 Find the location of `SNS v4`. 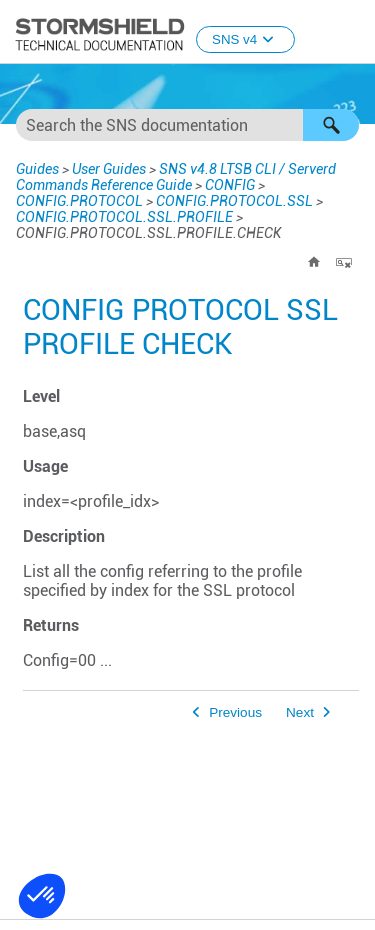

SNS v4 is located at coordinates (245, 39).